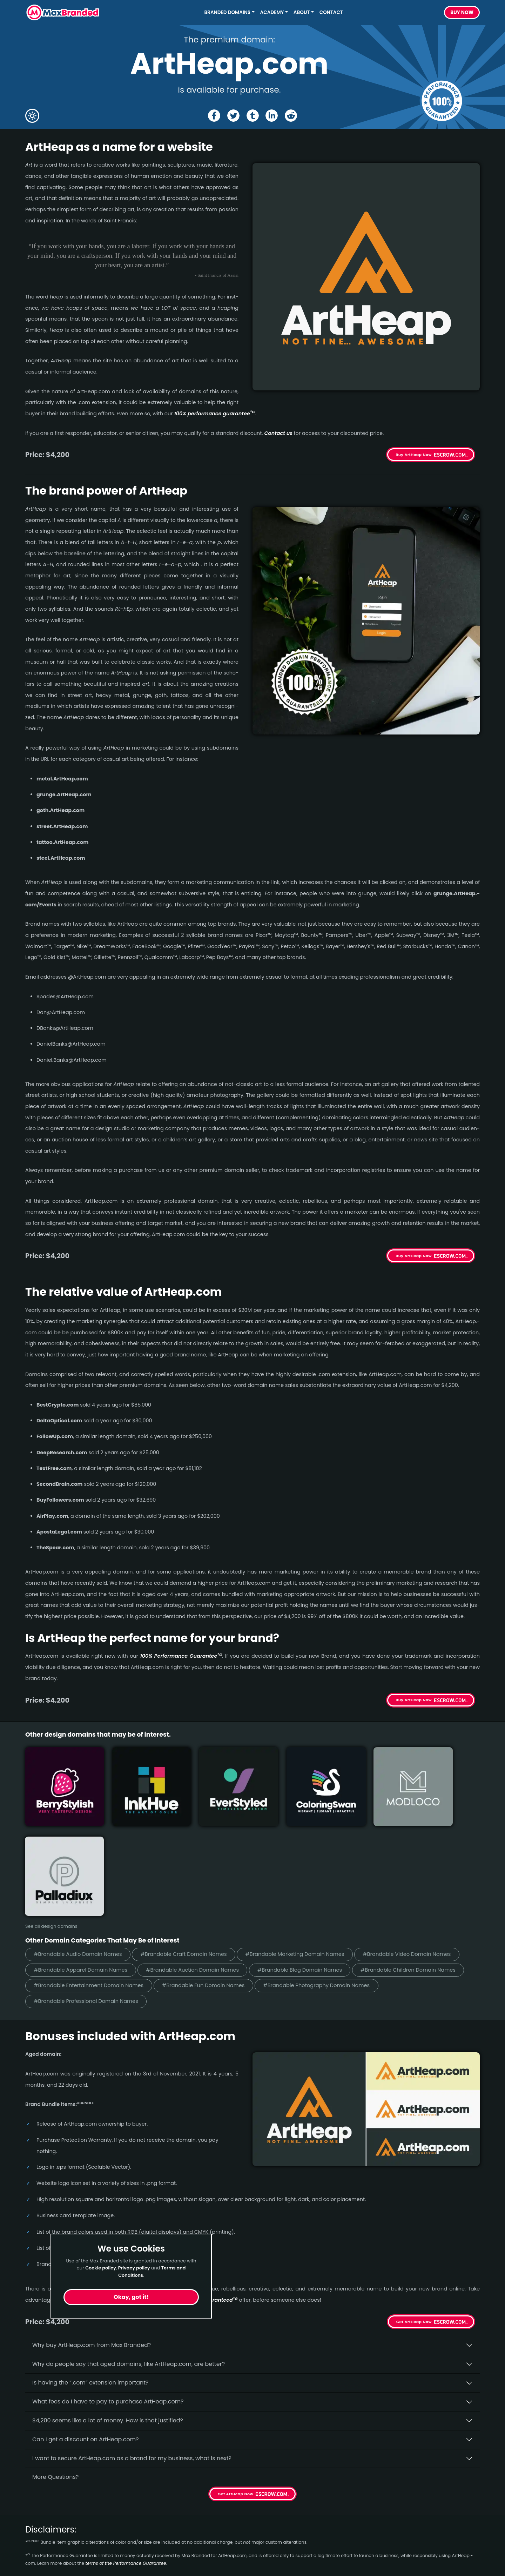  Describe the element at coordinates (414, 454) in the screenshot. I see `Buy ArtHeap Now` at that location.